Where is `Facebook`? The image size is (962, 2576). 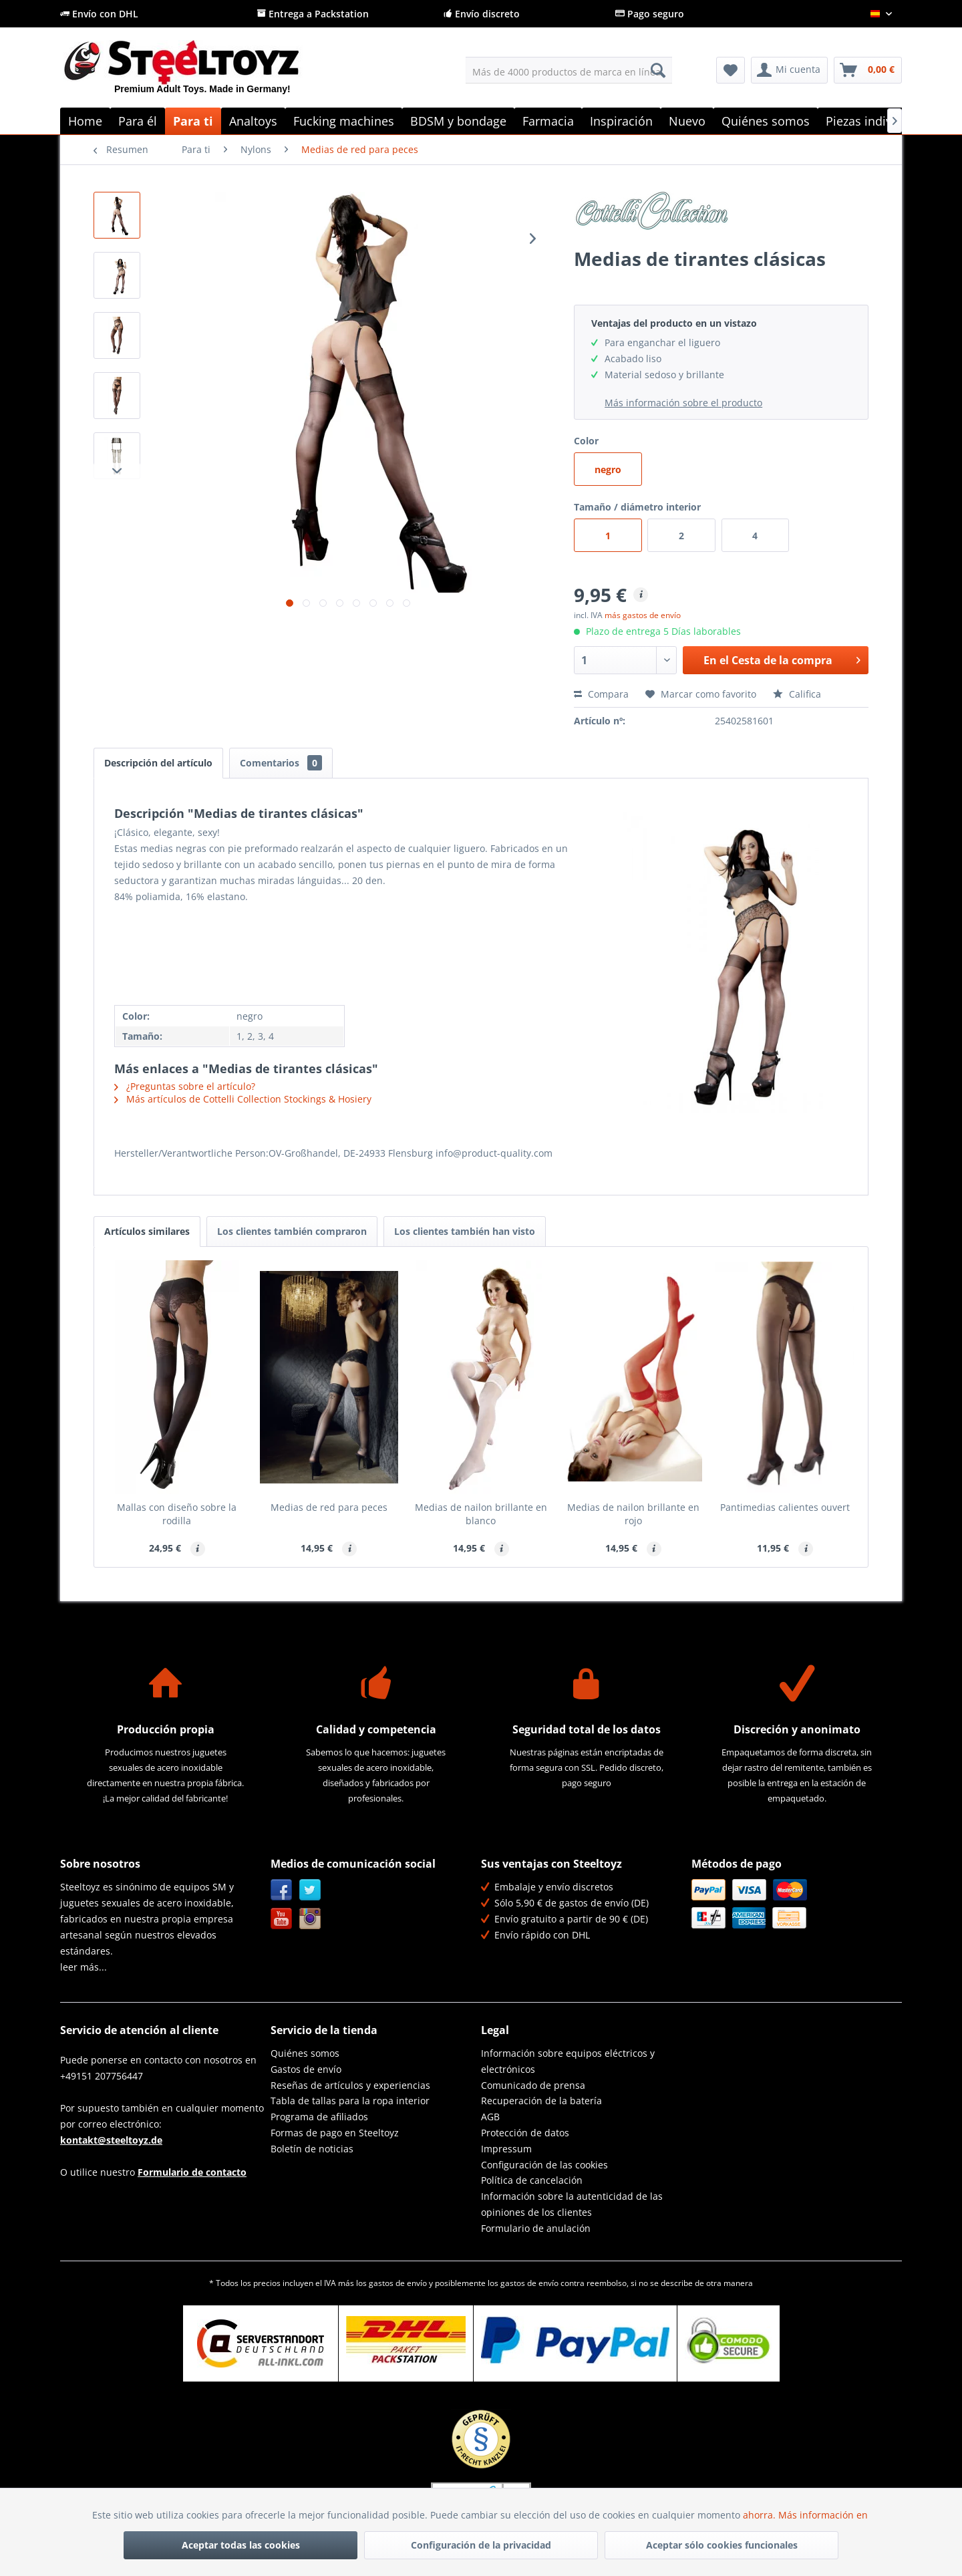 Facebook is located at coordinates (282, 1890).